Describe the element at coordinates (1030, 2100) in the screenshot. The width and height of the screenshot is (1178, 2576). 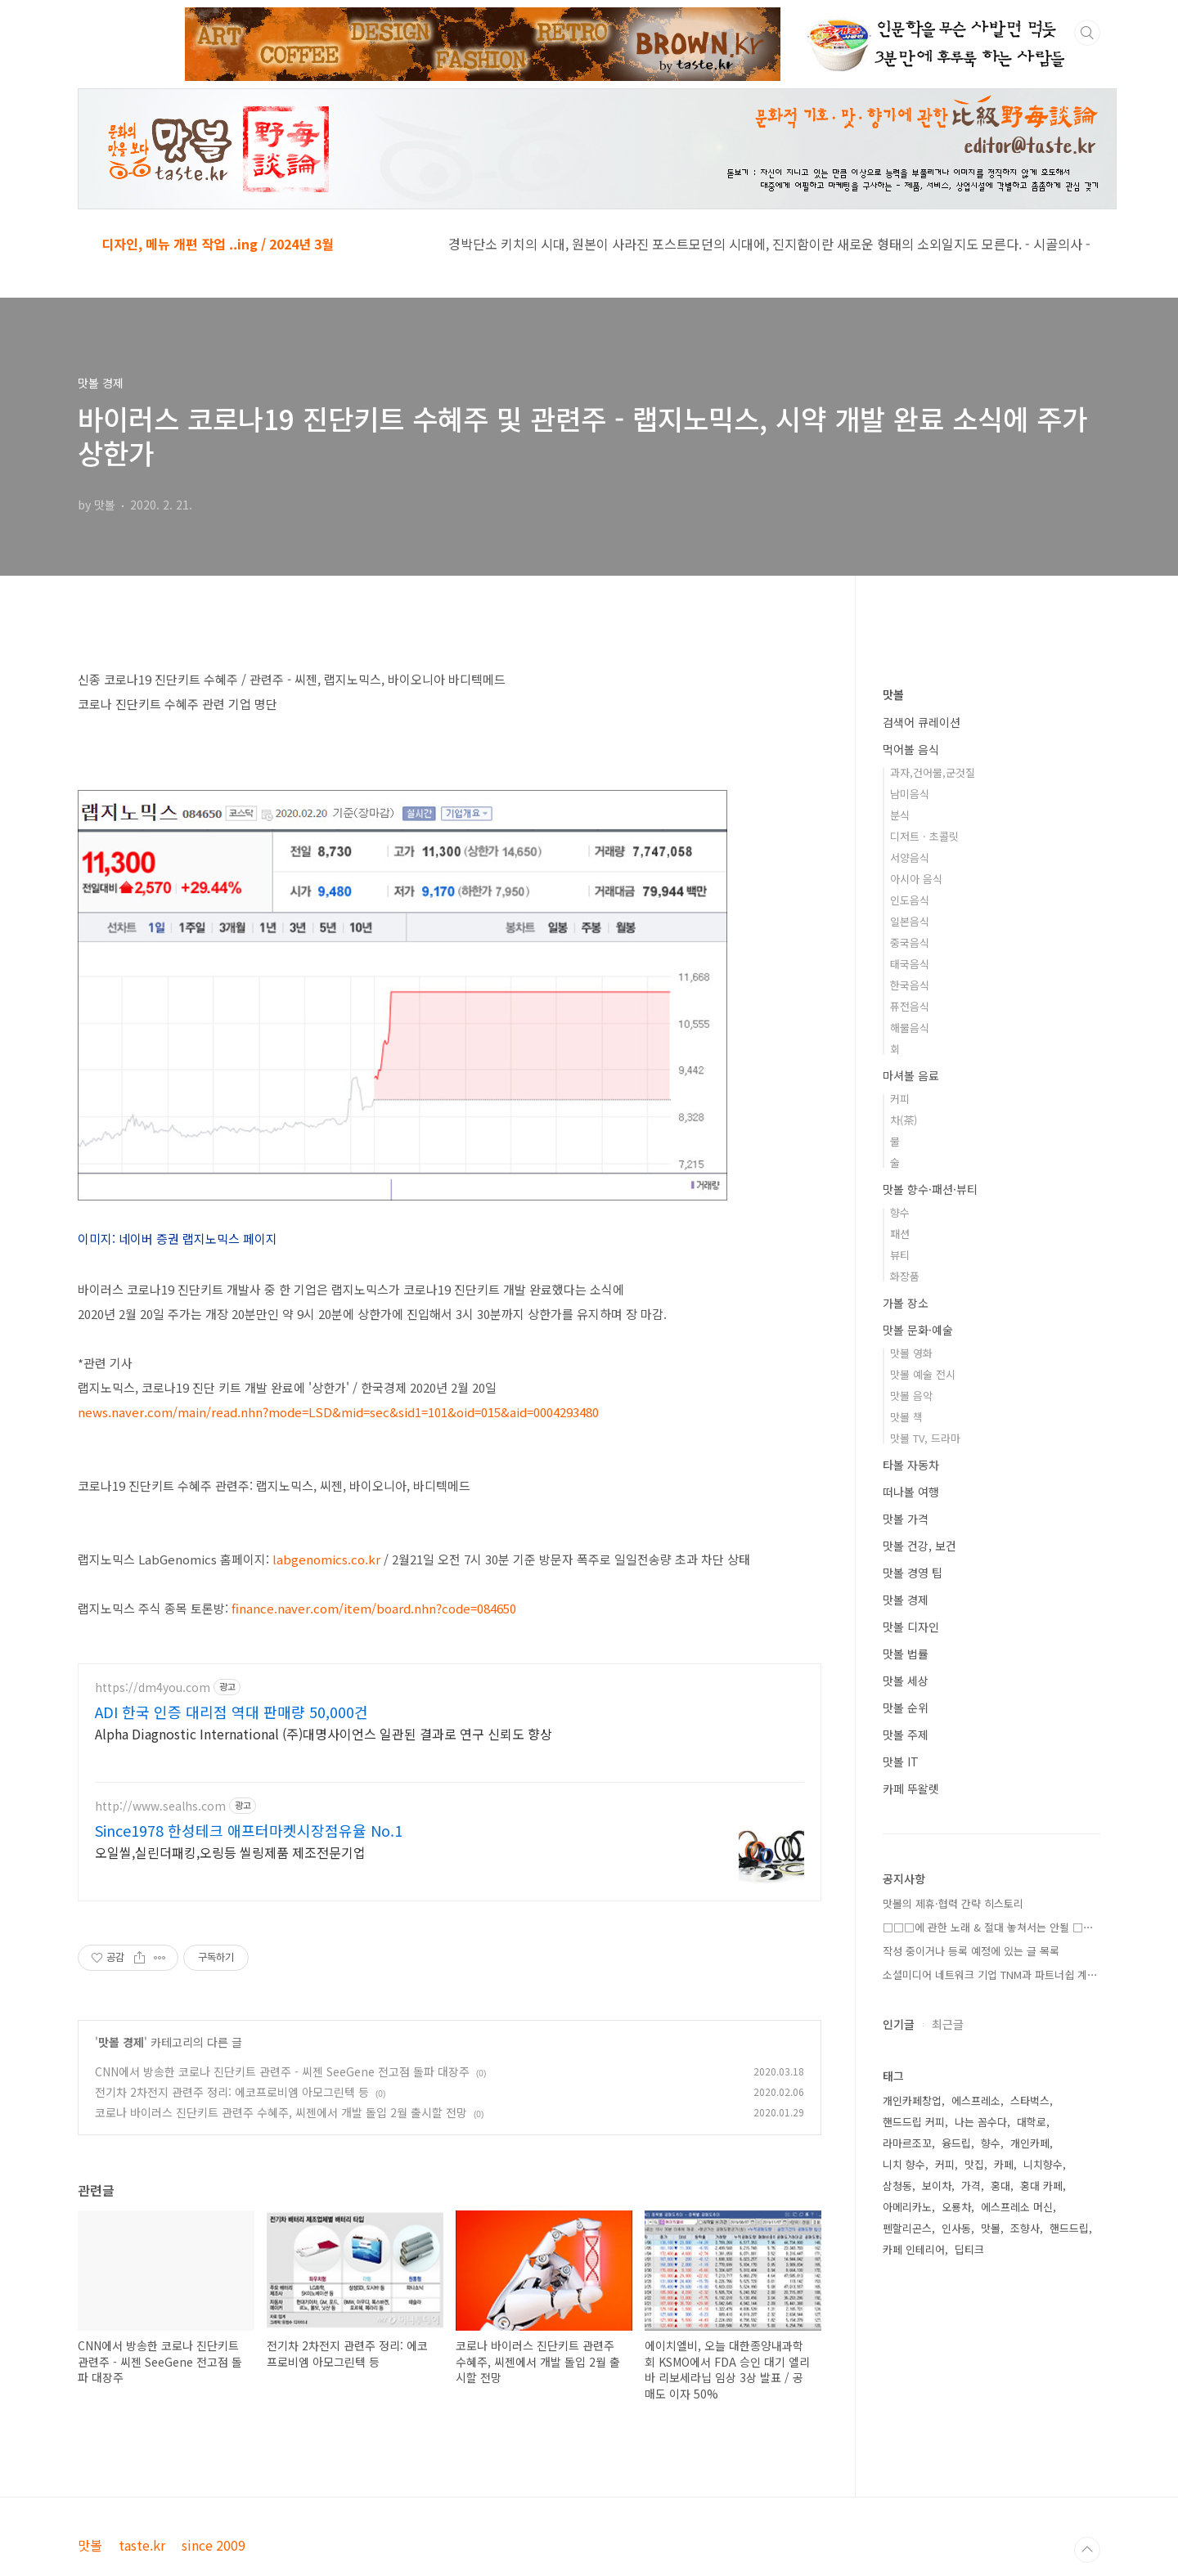
I see `스타벅스` at that location.